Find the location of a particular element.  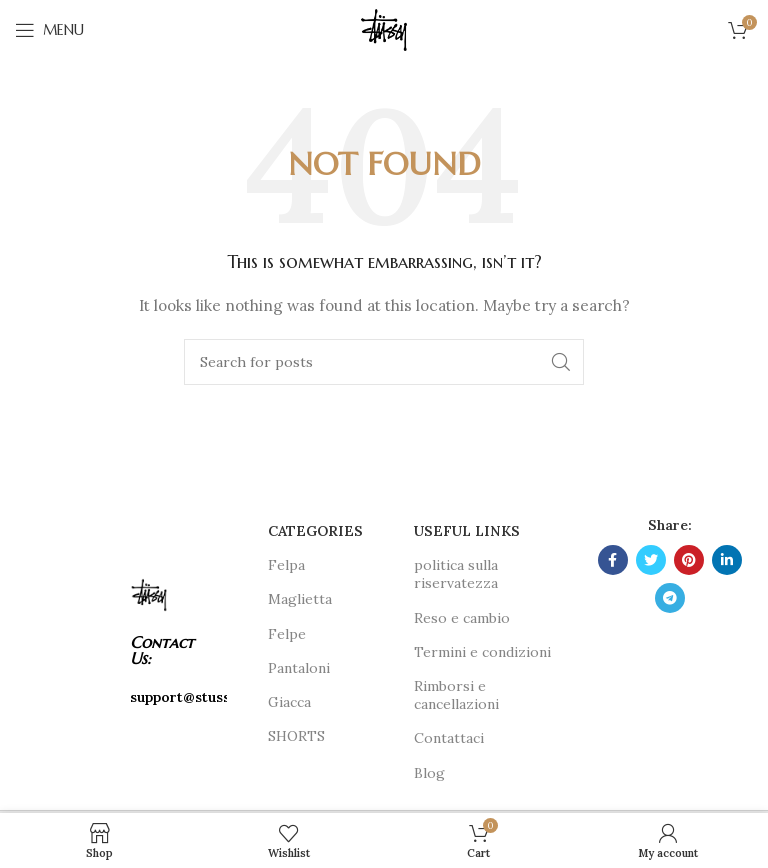

[Linkedin social link] is located at coordinates (727, 560).